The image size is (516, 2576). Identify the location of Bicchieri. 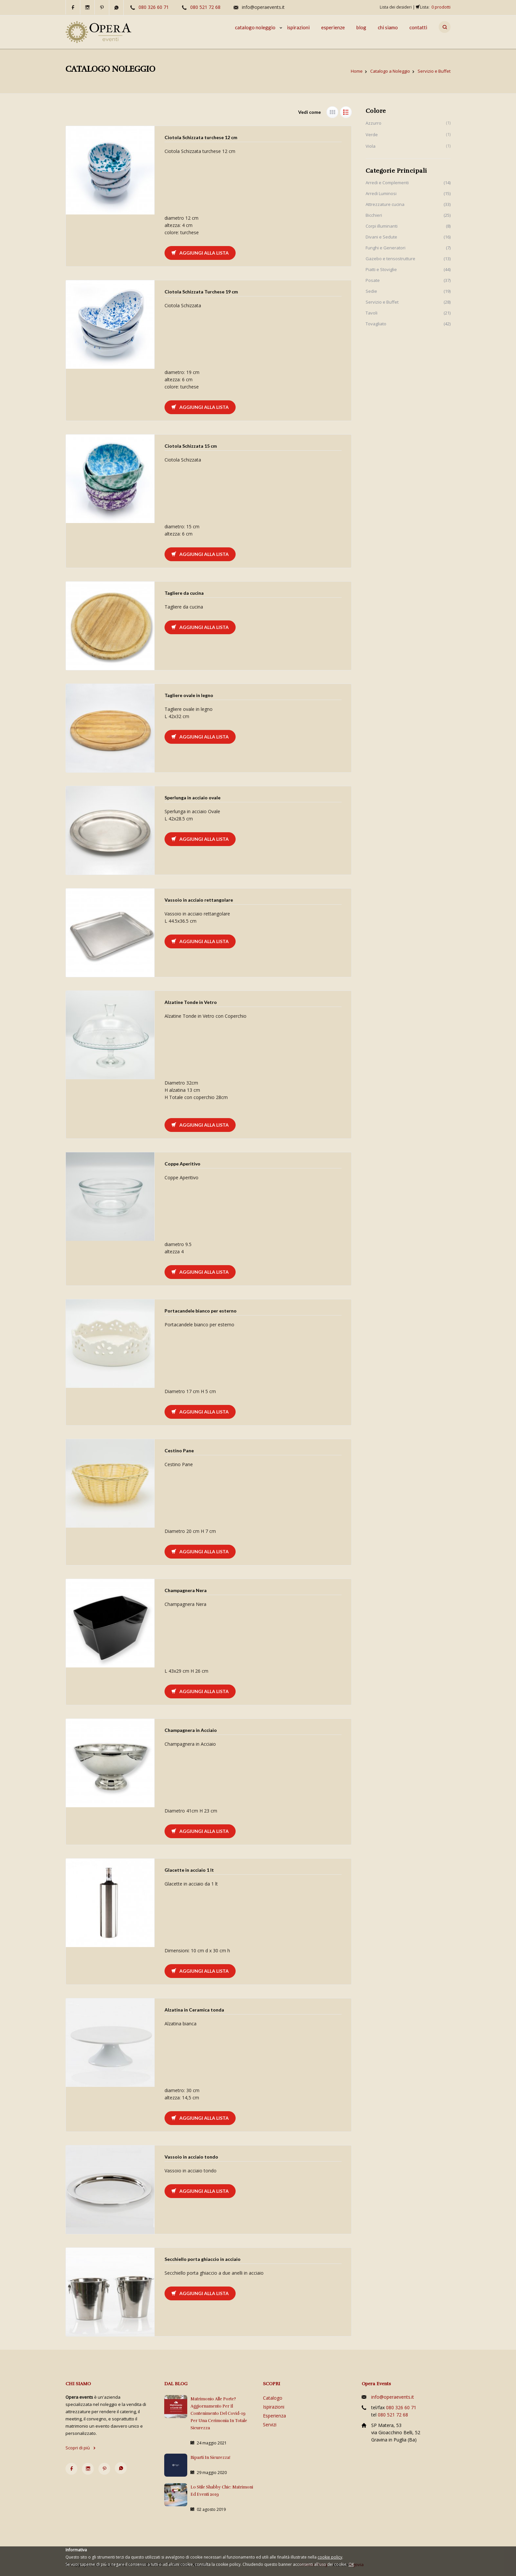
(374, 215).